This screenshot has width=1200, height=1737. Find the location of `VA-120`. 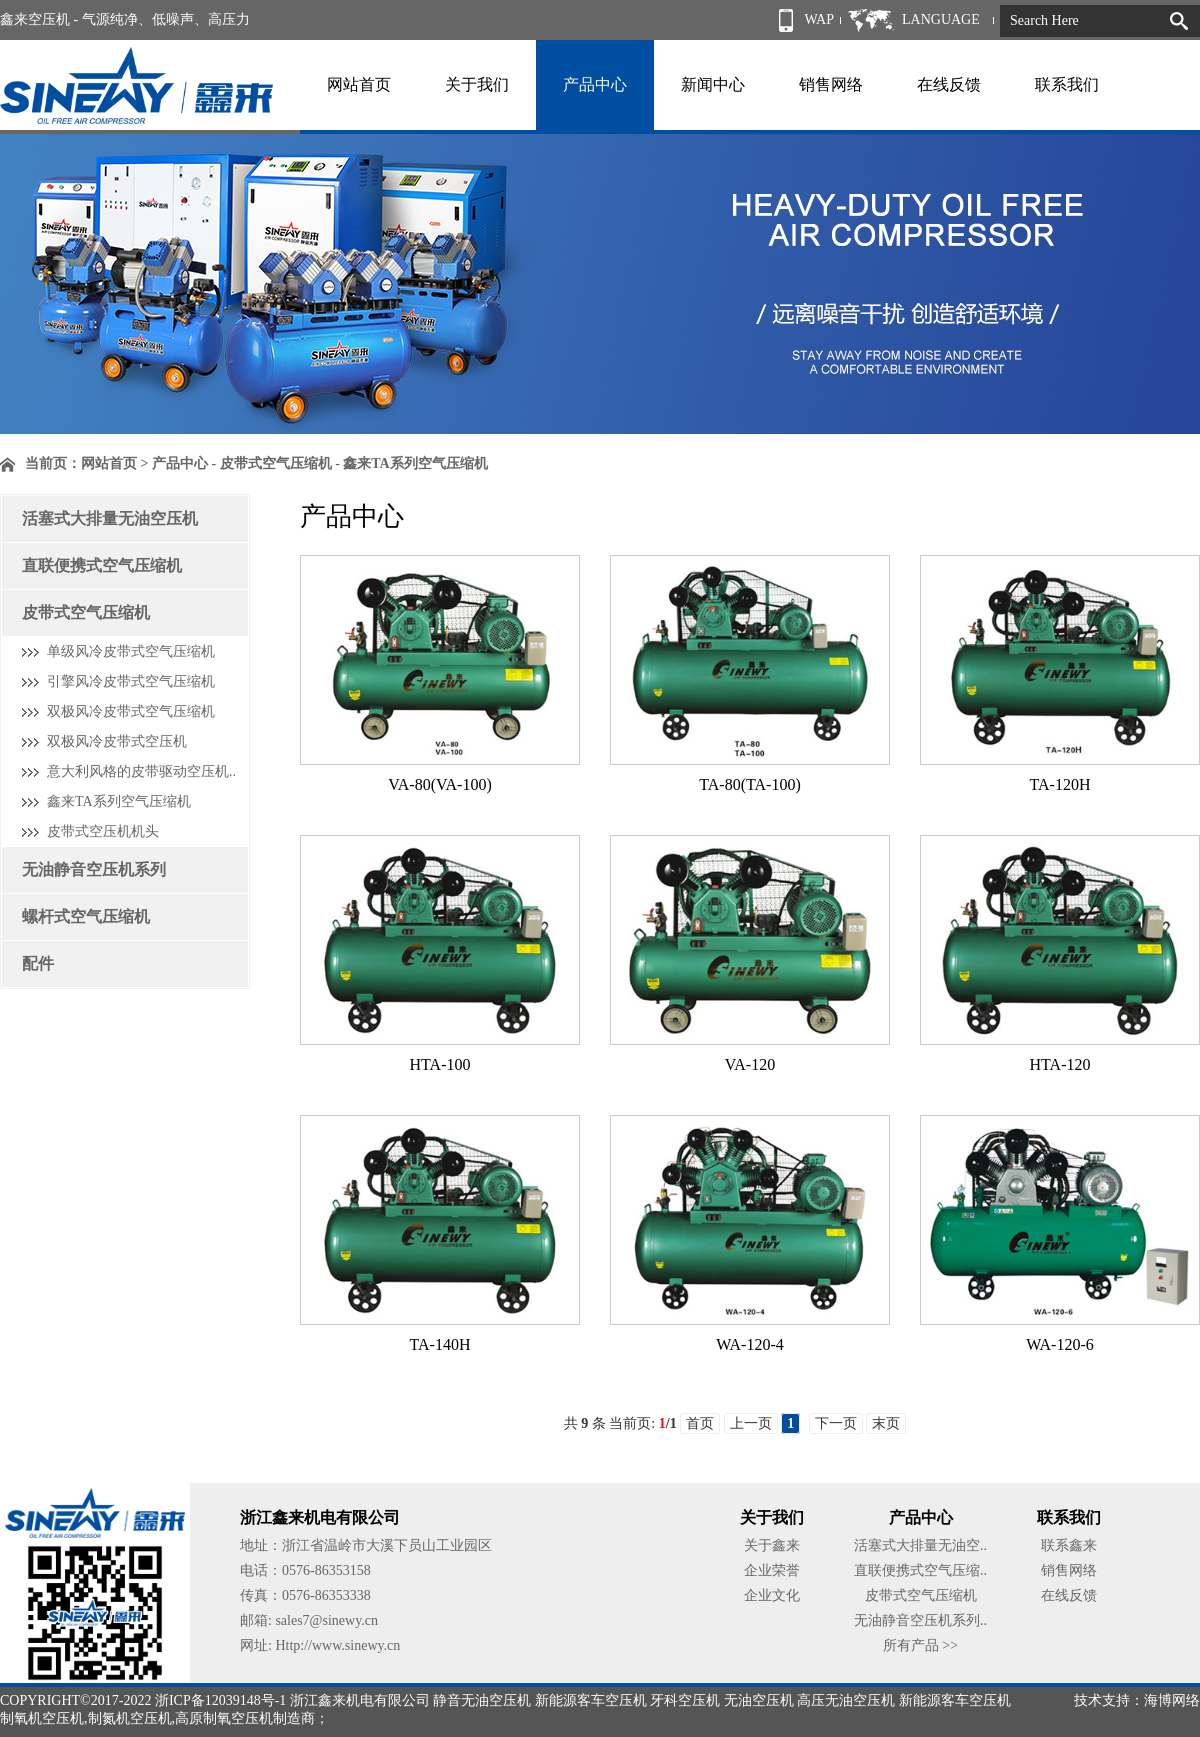

VA-120 is located at coordinates (750, 1064).